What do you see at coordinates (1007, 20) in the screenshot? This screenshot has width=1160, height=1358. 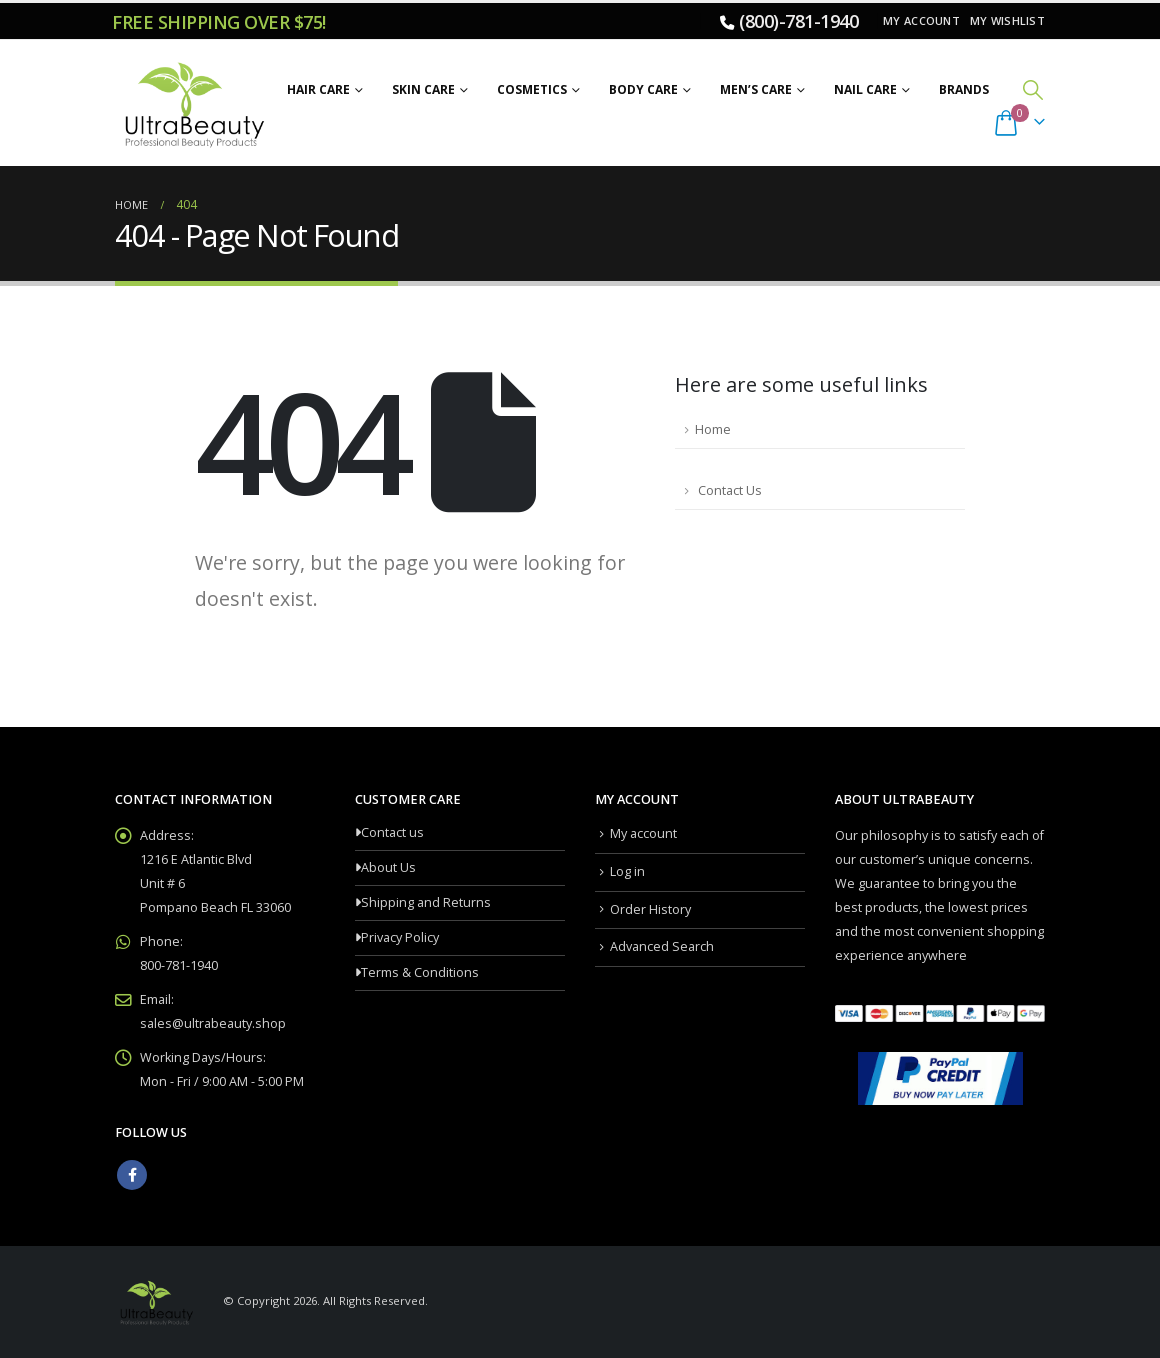 I see `My Wishlist` at bounding box center [1007, 20].